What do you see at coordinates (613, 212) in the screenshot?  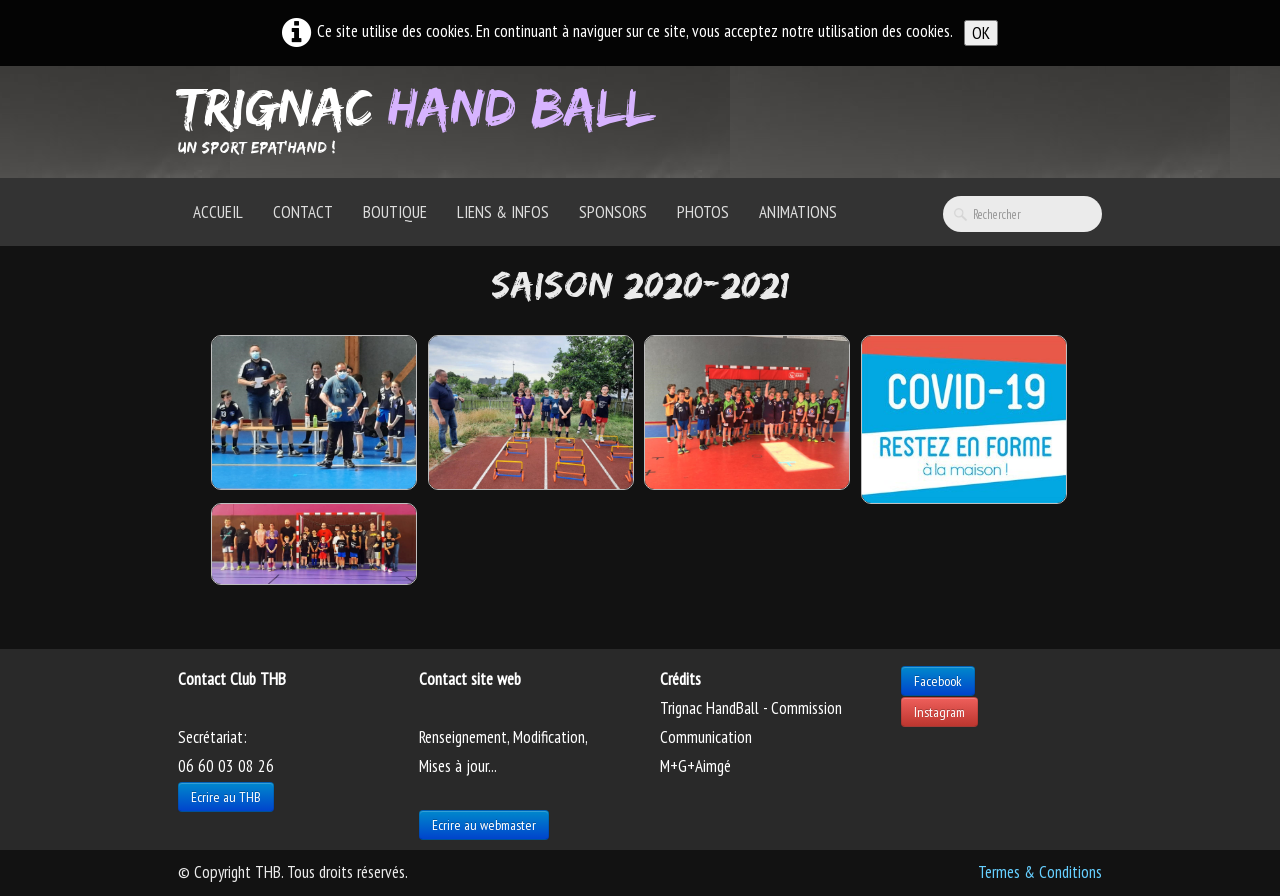 I see `Sponsors` at bounding box center [613, 212].